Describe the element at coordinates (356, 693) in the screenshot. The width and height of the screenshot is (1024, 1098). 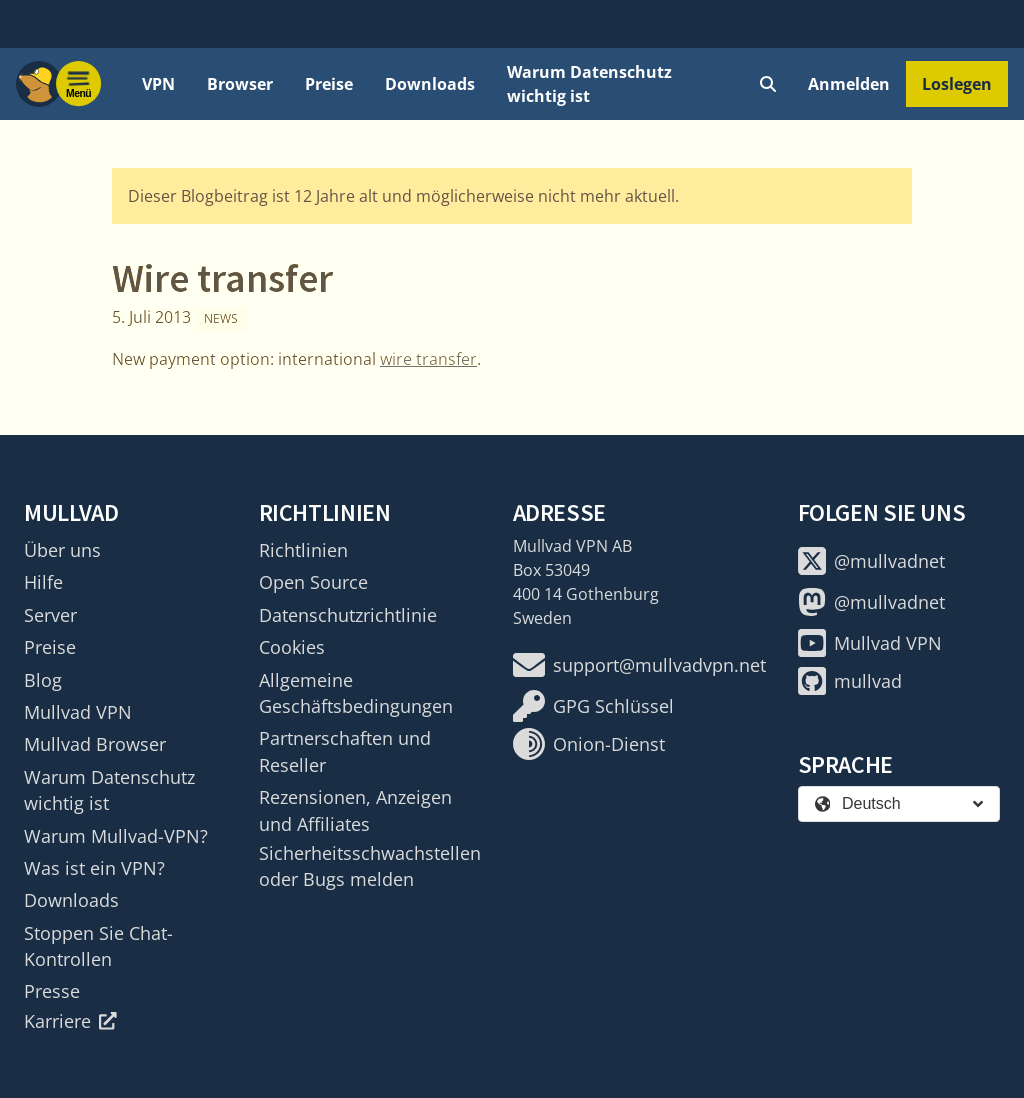
I see `Allgemeine Geschäftsbedingungen` at that location.